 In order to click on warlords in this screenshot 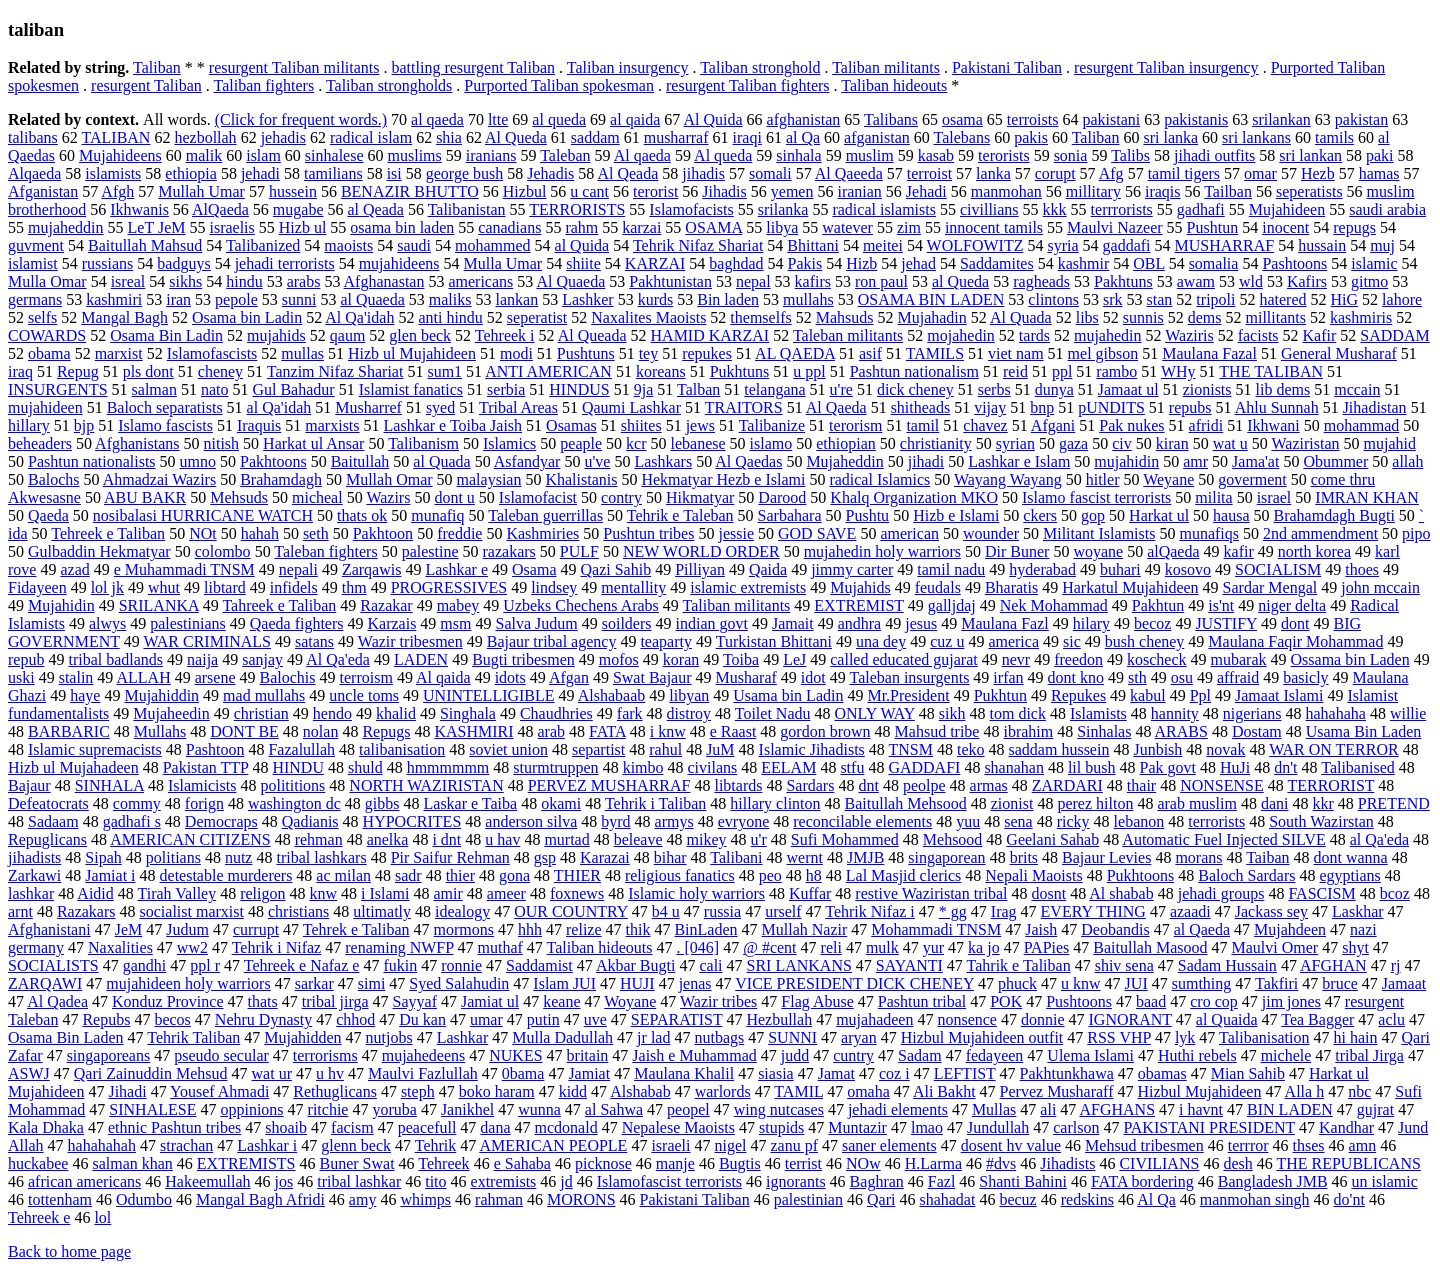, I will do `click(723, 1091)`.